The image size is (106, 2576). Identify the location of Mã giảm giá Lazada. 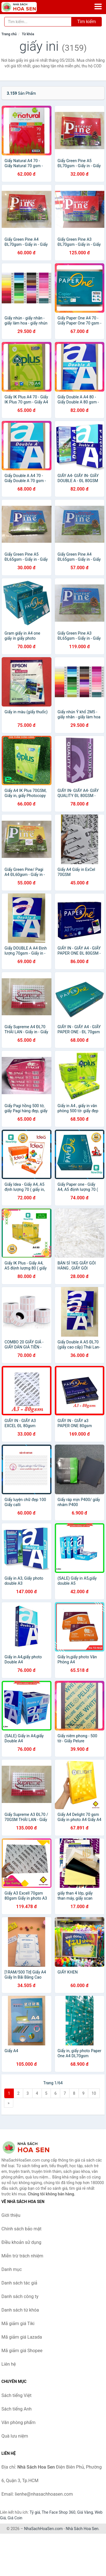
(21, 2337).